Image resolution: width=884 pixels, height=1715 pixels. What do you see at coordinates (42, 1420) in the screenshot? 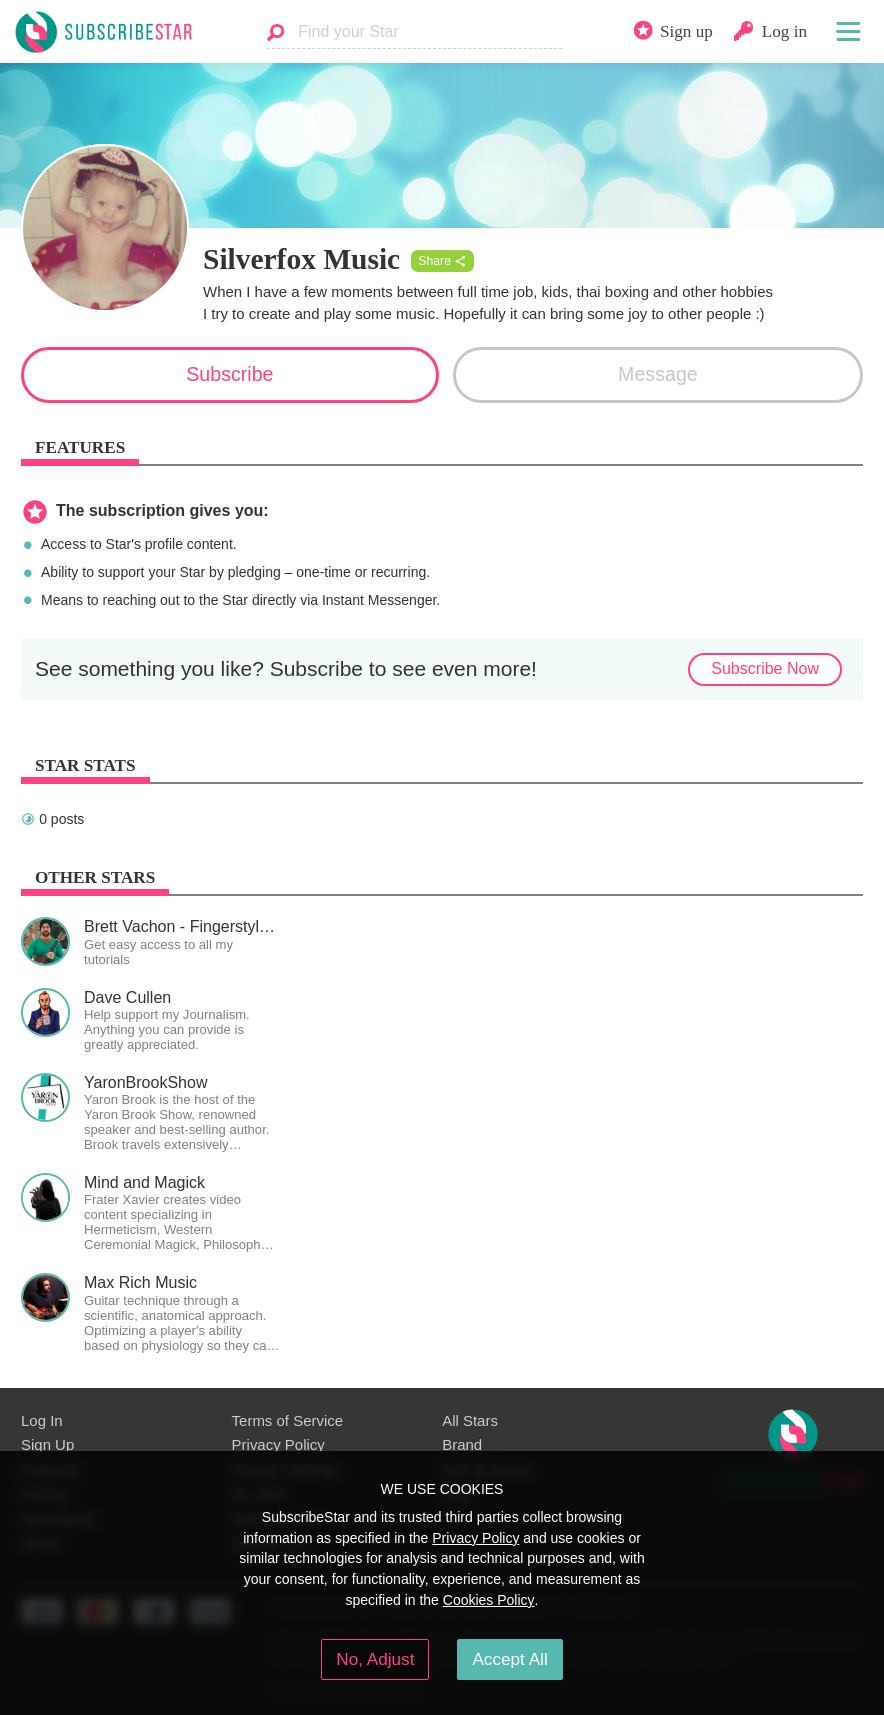
I see `Log In` at bounding box center [42, 1420].